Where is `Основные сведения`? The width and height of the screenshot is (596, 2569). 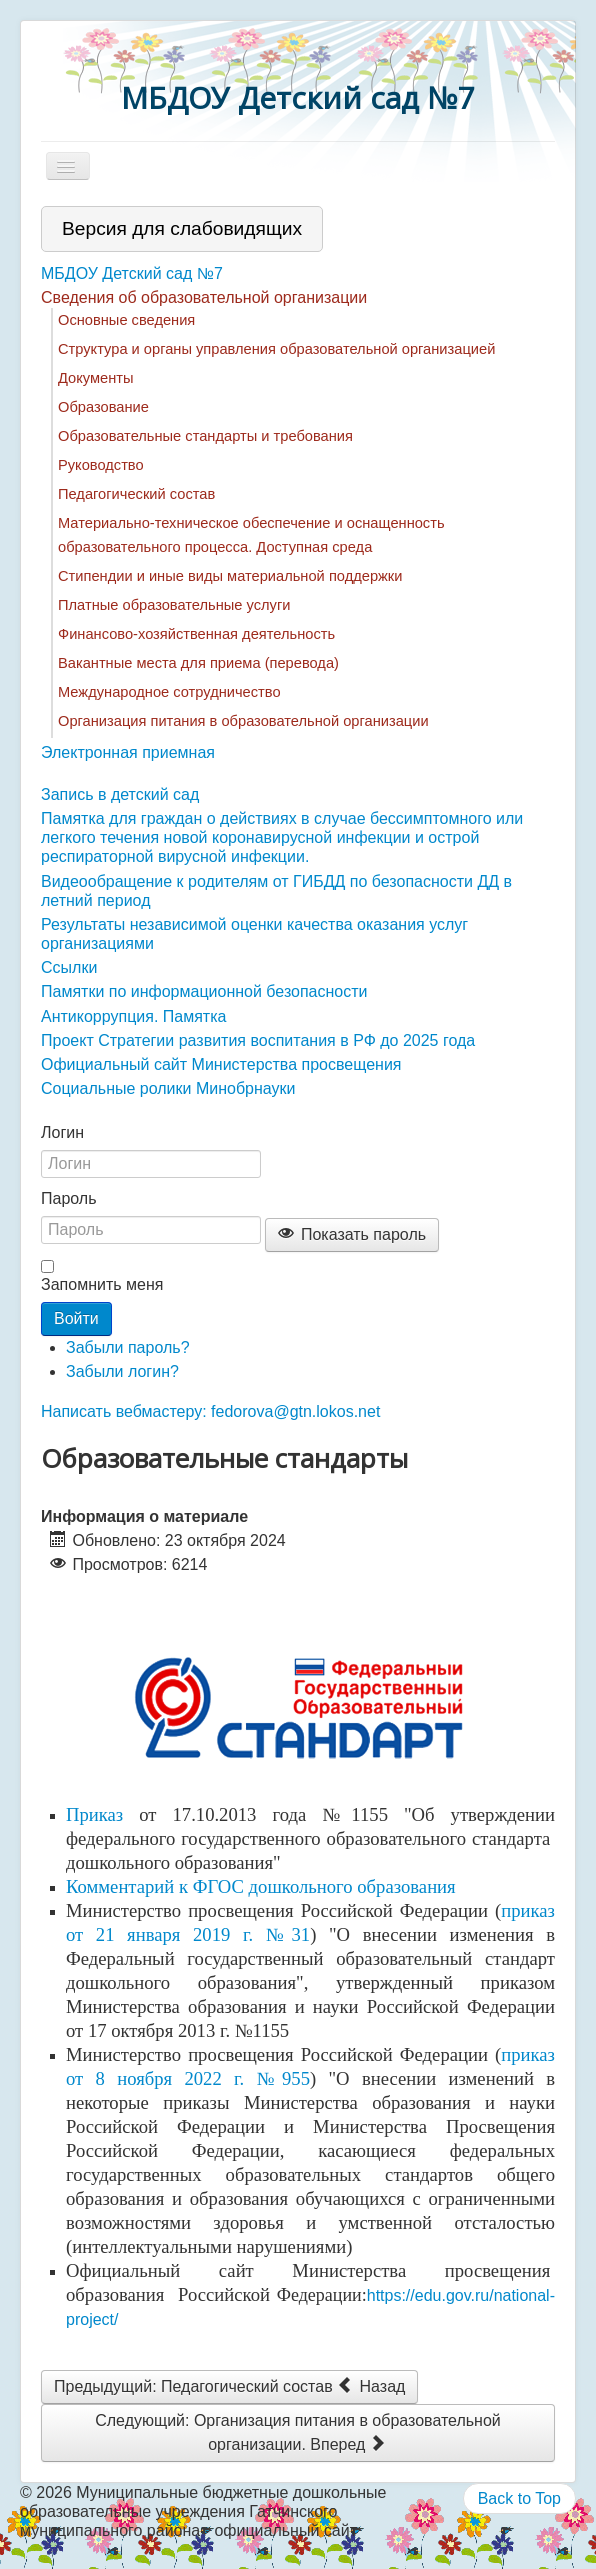 Основные сведения is located at coordinates (126, 320).